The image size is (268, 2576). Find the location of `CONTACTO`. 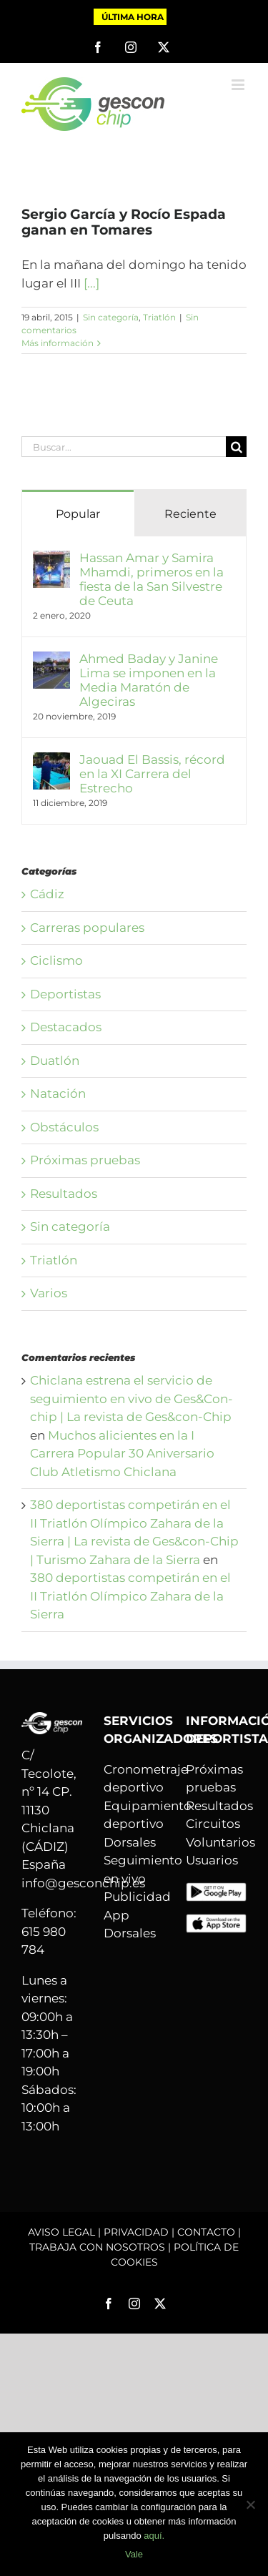

CONTACTO is located at coordinates (206, 2232).